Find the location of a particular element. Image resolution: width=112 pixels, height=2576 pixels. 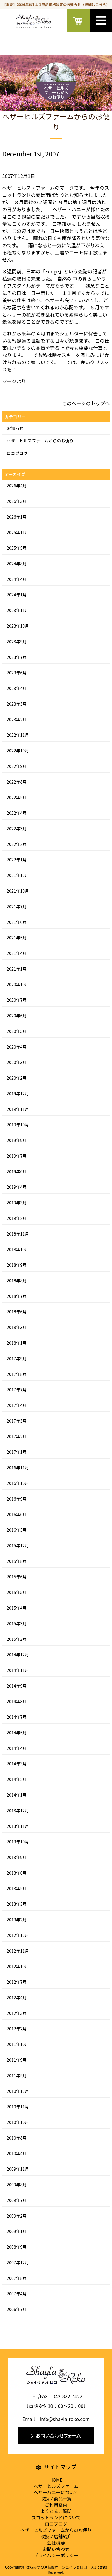

2021年7月 is located at coordinates (17, 906).